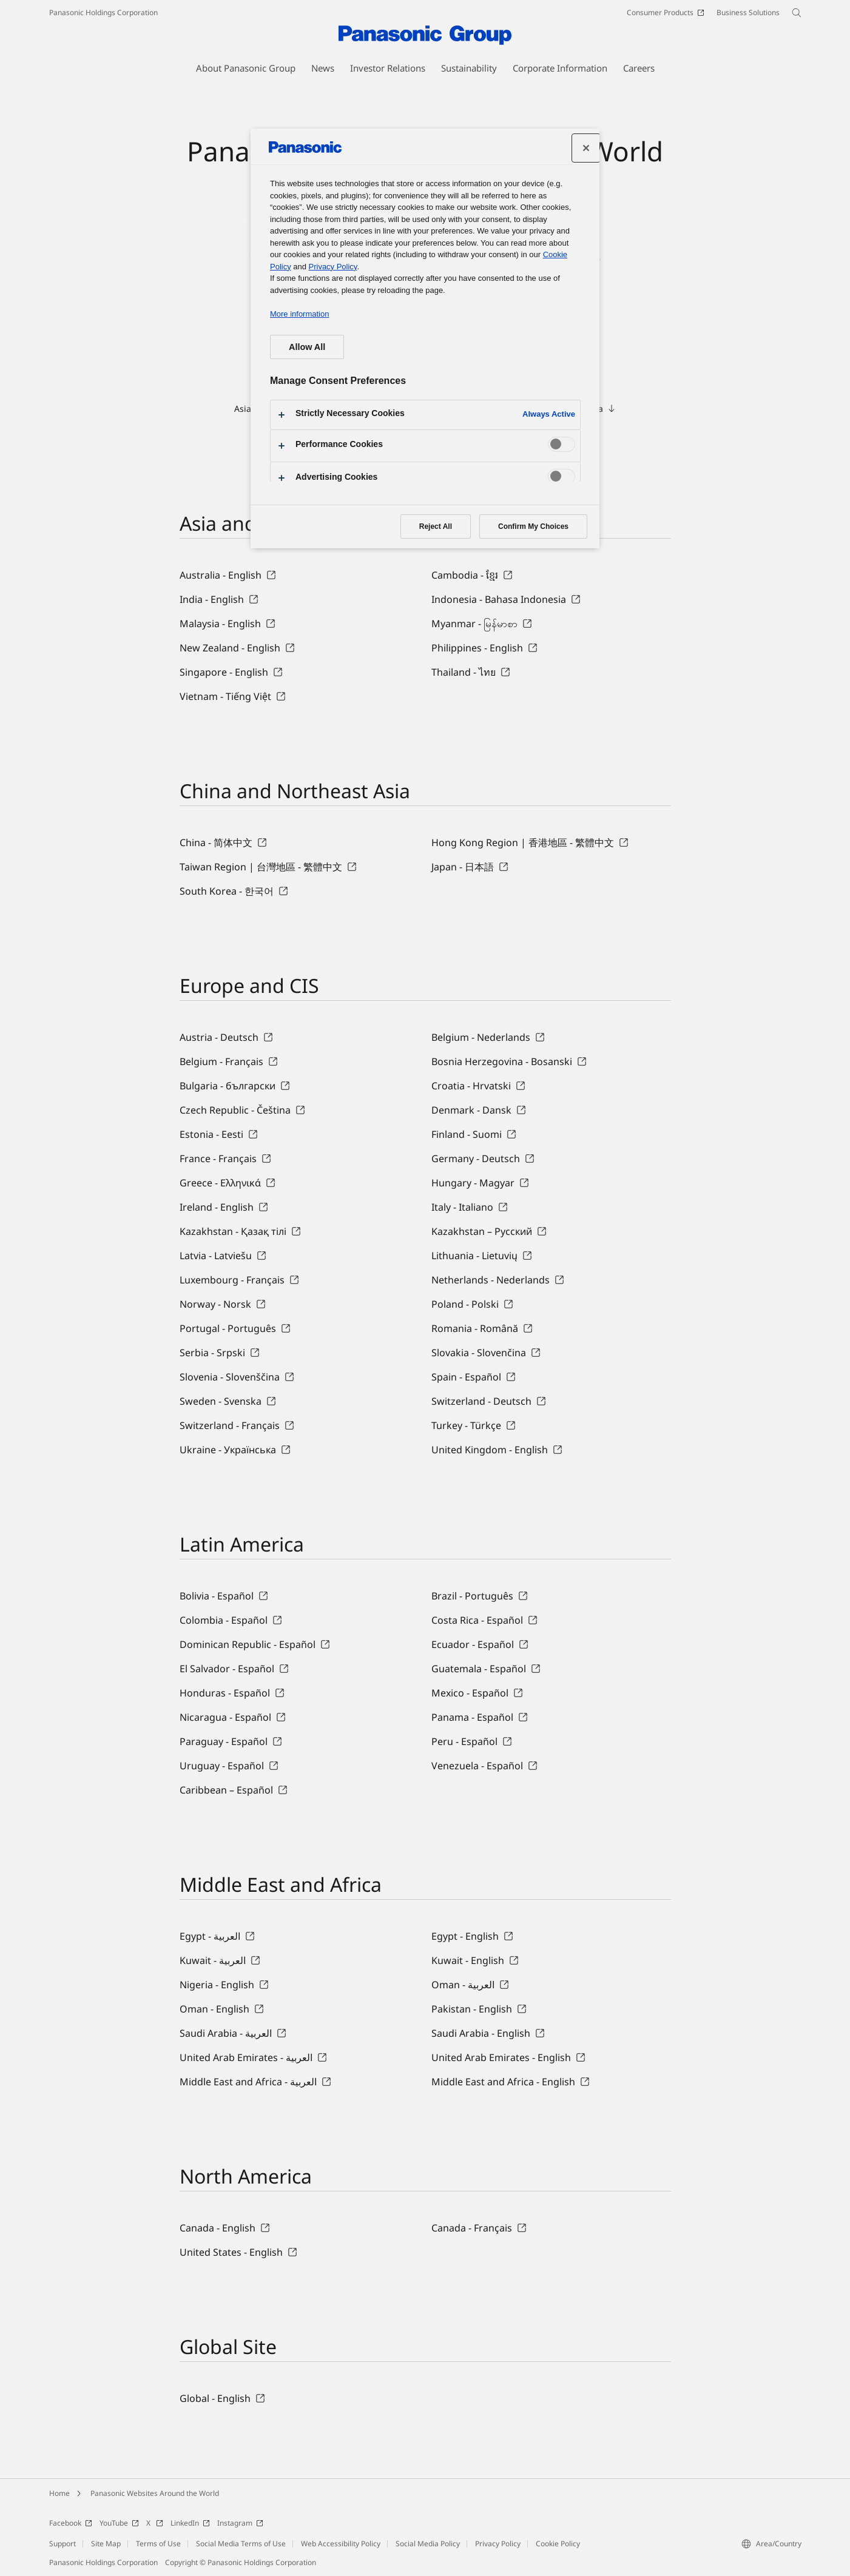 Image resolution: width=850 pixels, height=2576 pixels. What do you see at coordinates (498, 2543) in the screenshot?
I see `Privacy Policy` at bounding box center [498, 2543].